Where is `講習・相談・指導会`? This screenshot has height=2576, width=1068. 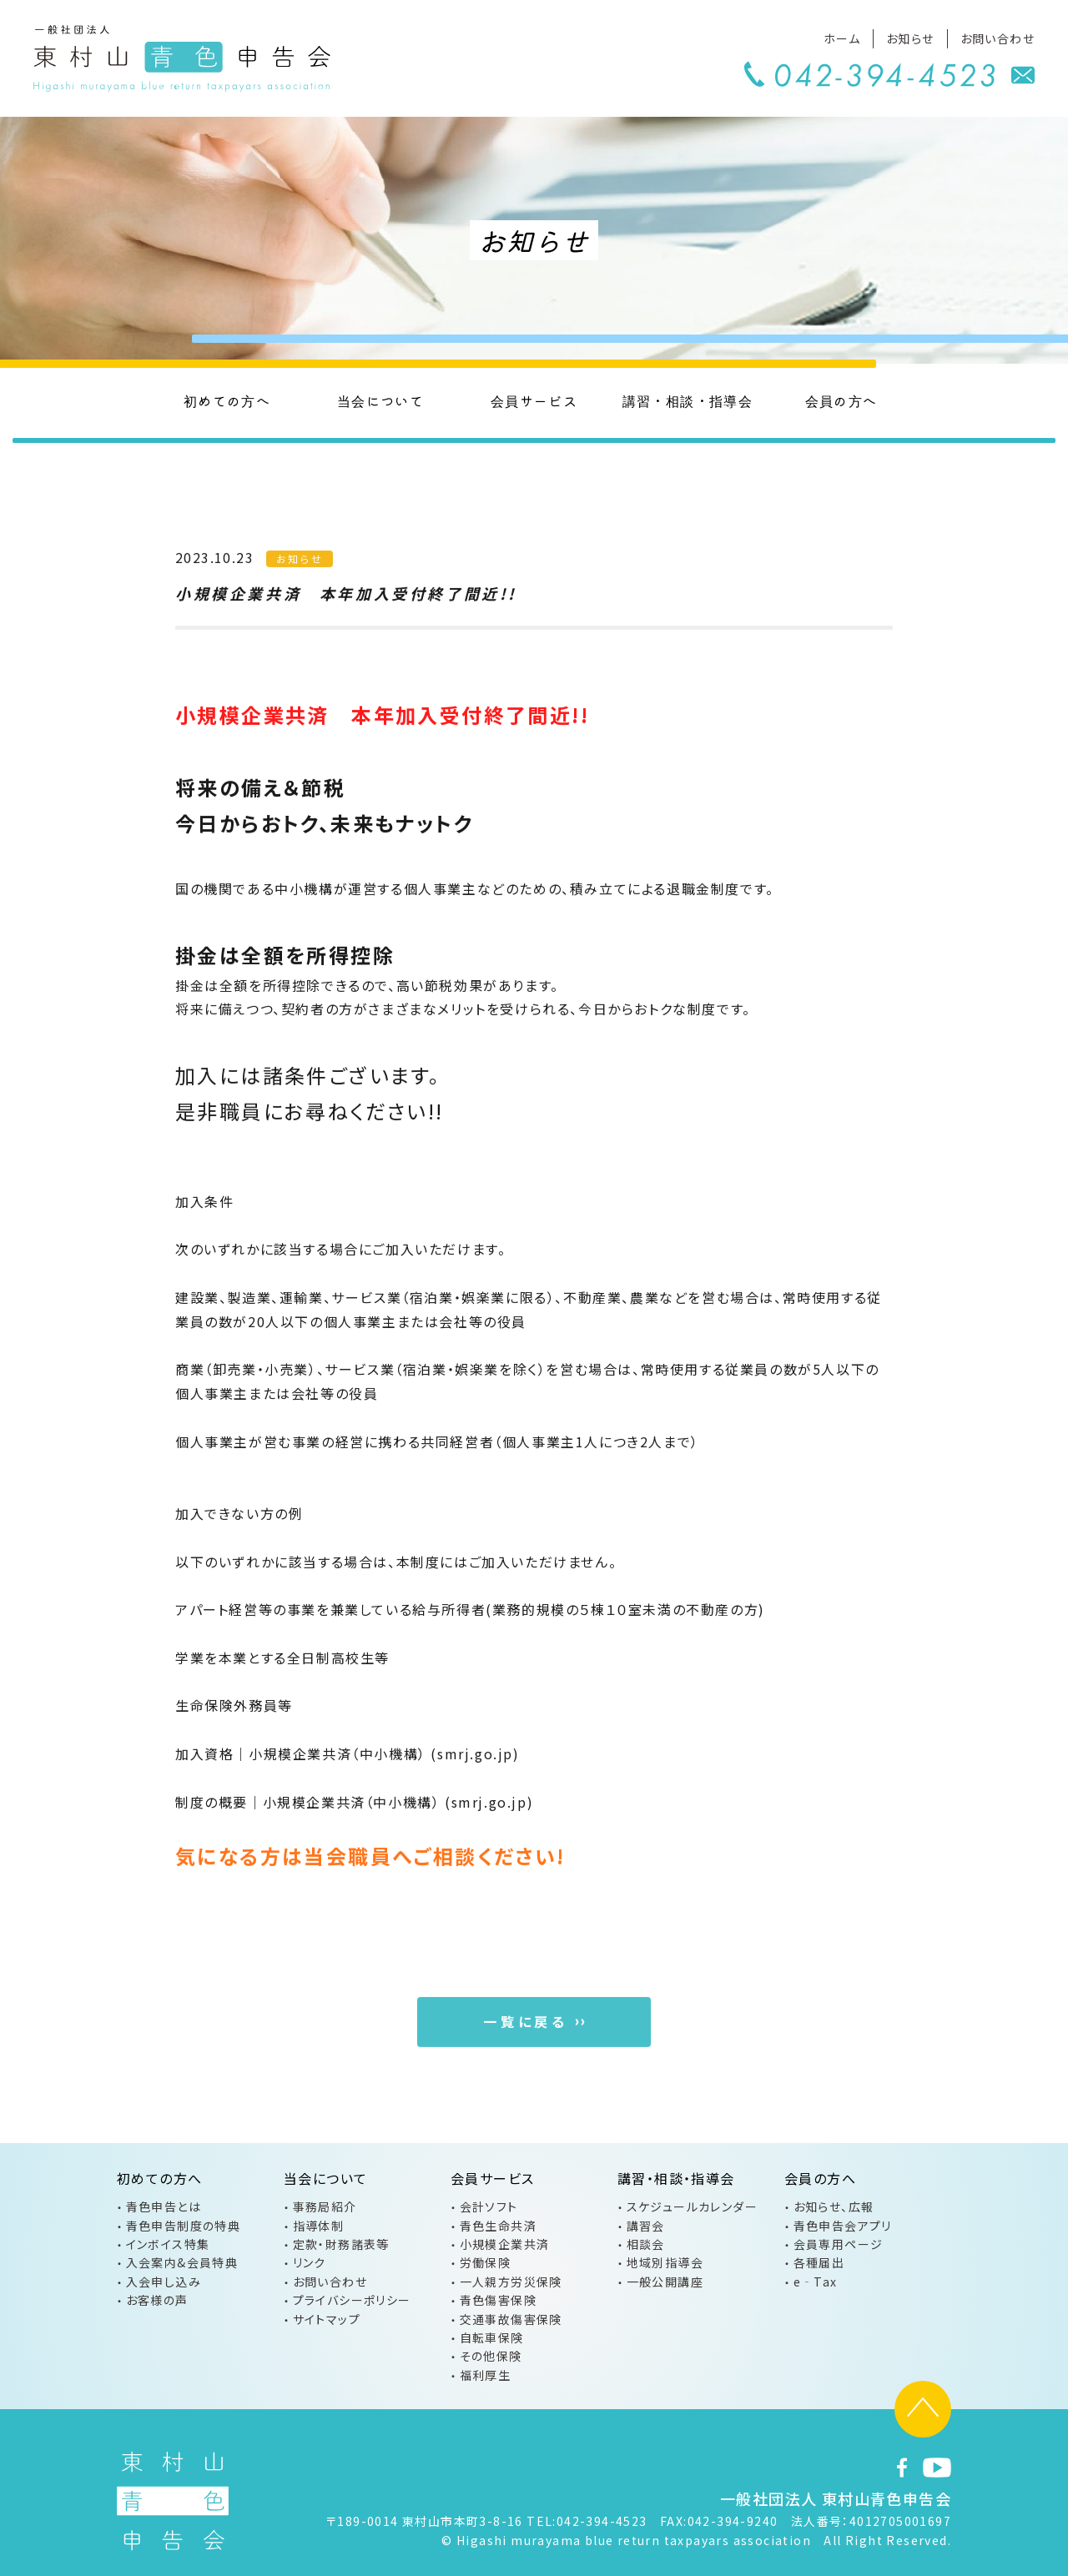 講習・相談・指導会 is located at coordinates (687, 400).